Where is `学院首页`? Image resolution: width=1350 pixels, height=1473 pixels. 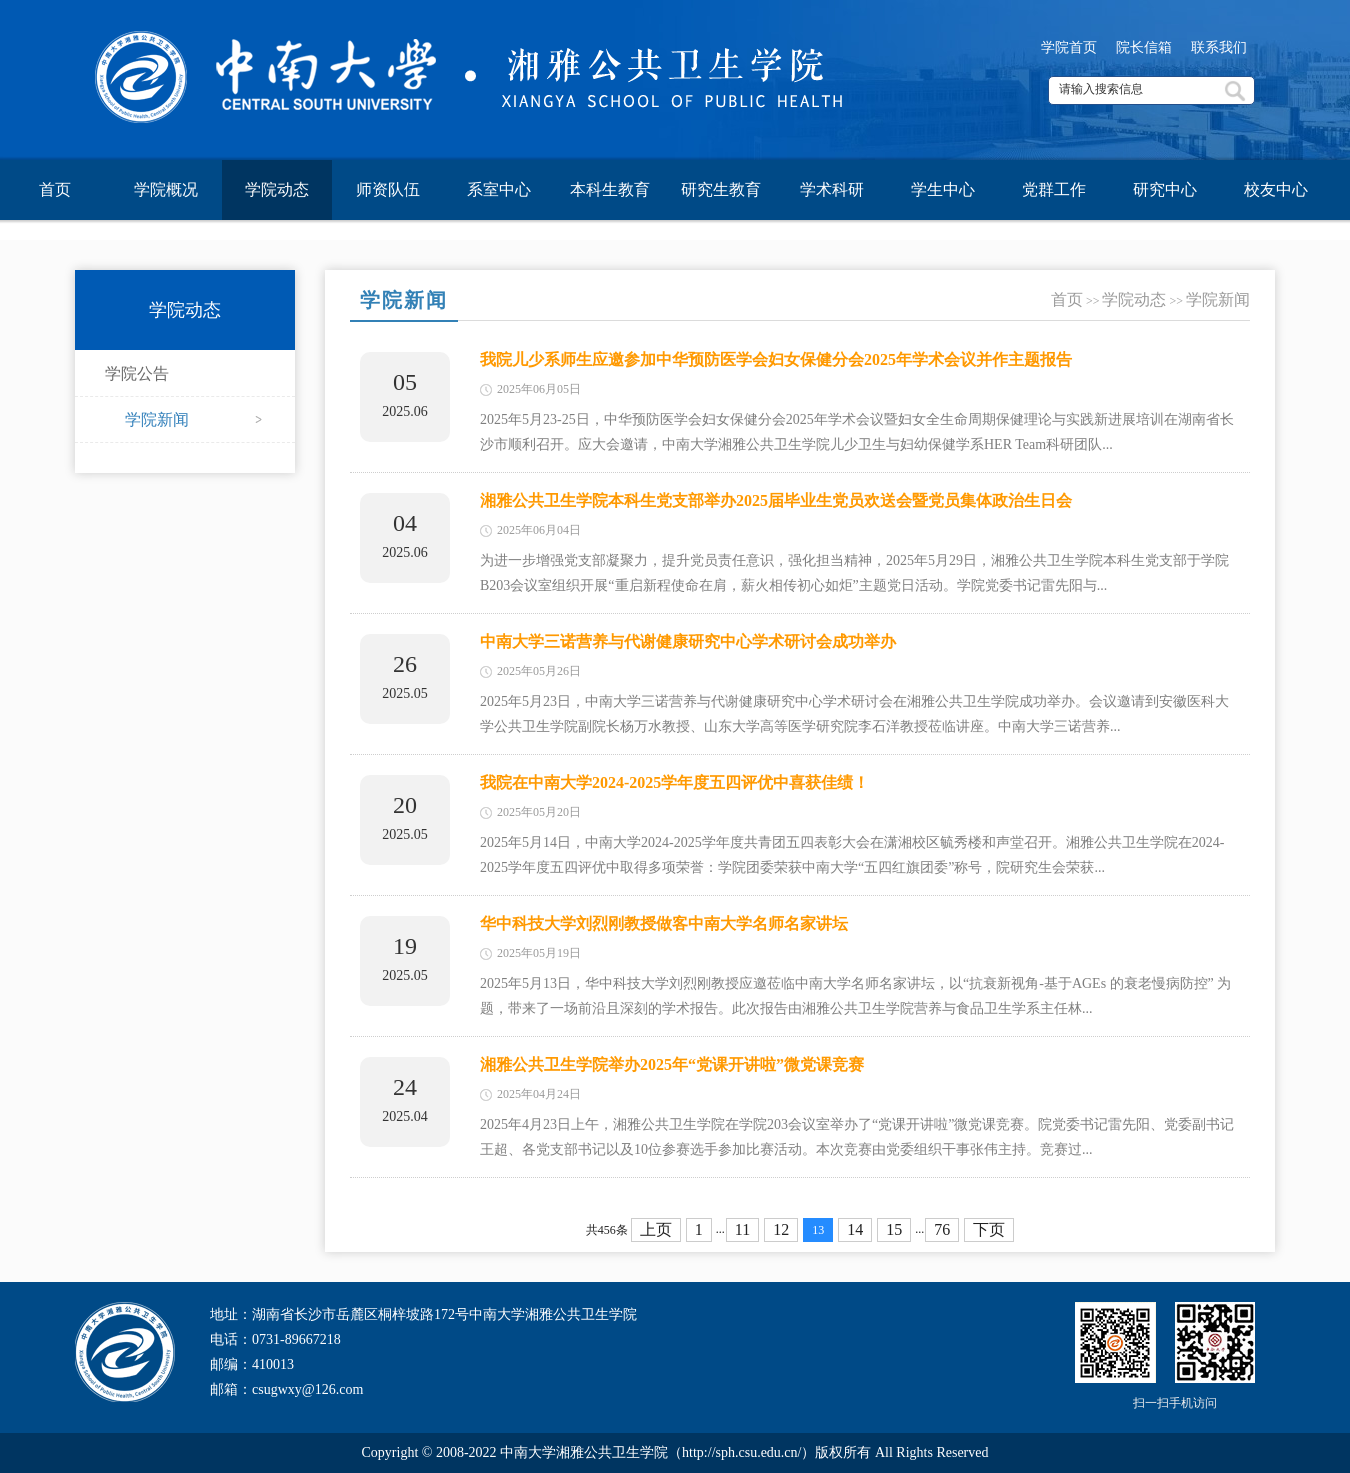
学院首页 is located at coordinates (1069, 47).